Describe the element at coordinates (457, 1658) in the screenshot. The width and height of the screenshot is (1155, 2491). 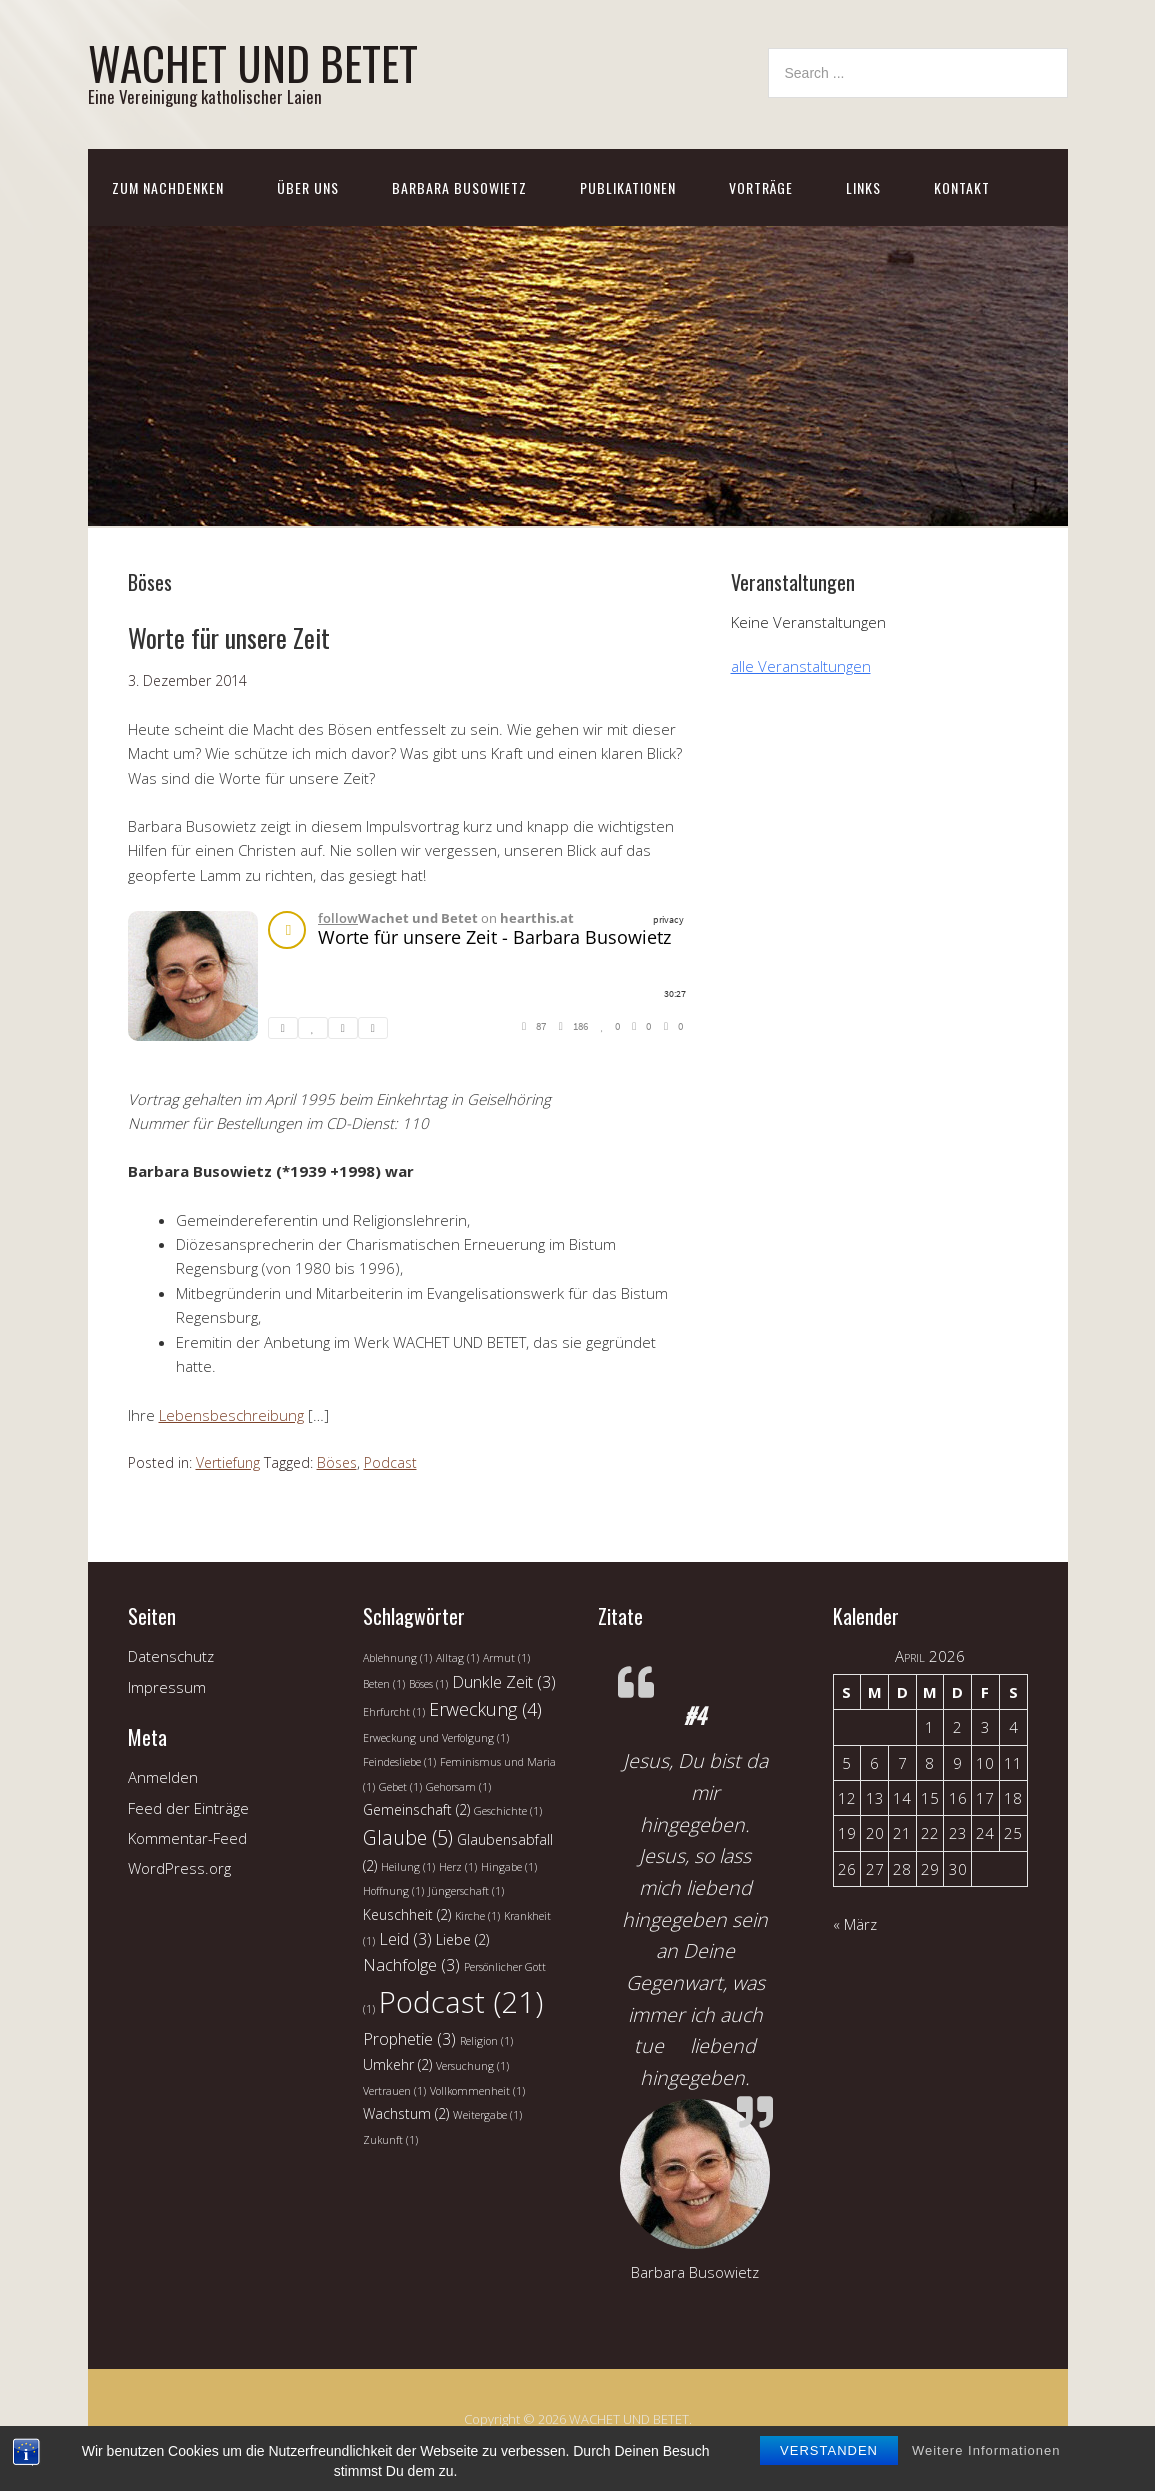
I see `Alltag [Alltag (1 Eintrag)]` at that location.